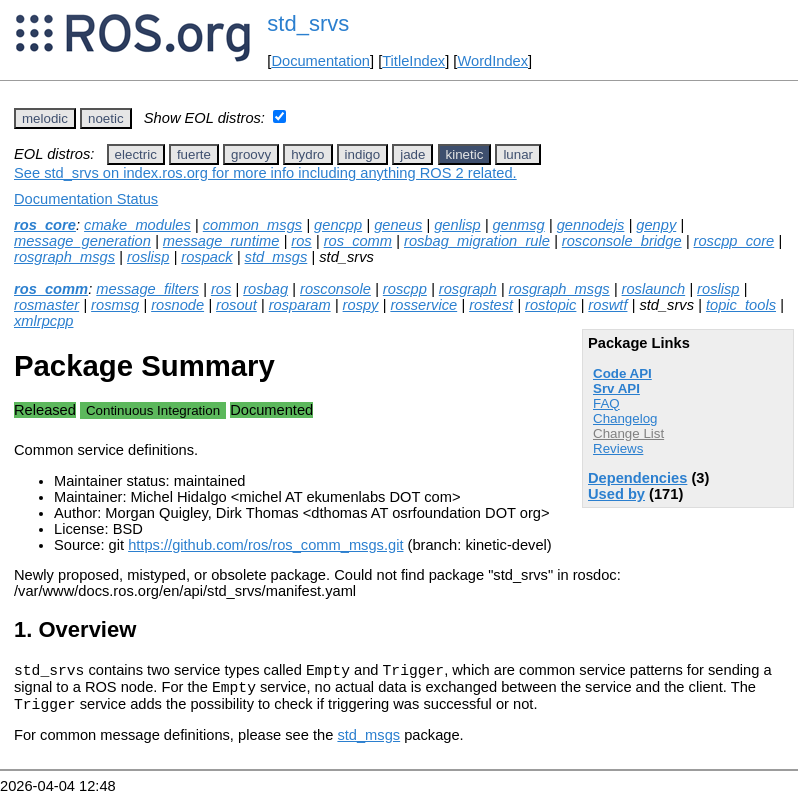  What do you see at coordinates (518, 154) in the screenshot?
I see `lunar` at bounding box center [518, 154].